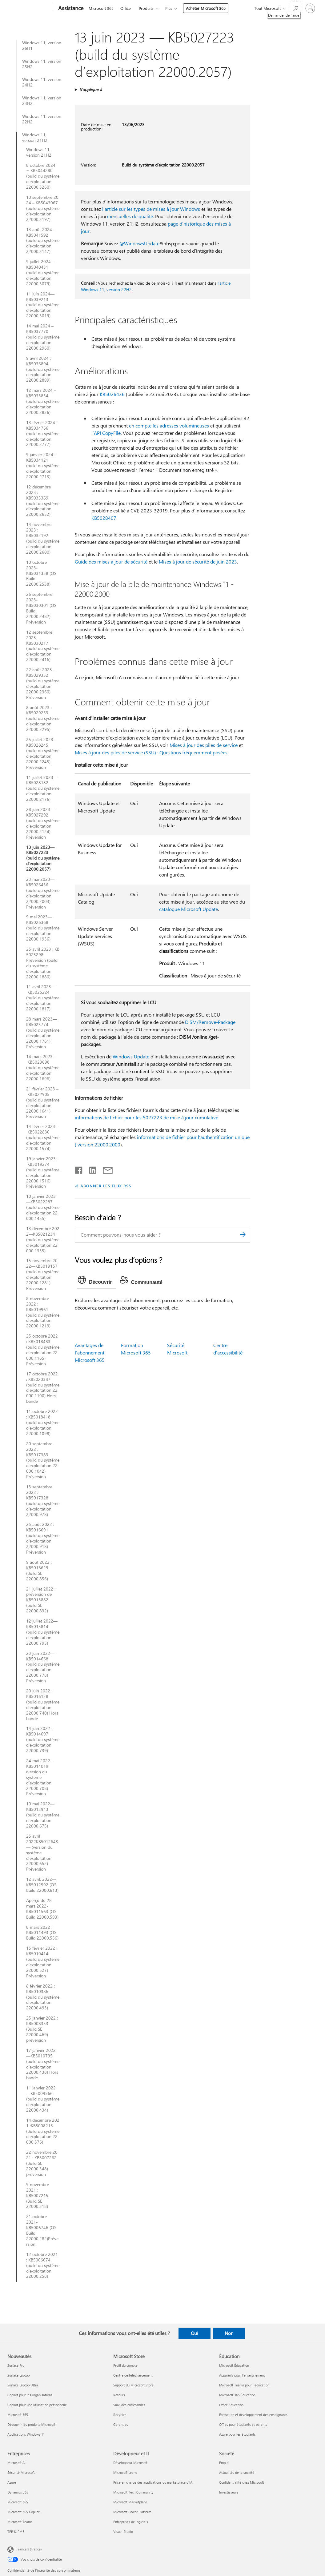 Image resolution: width=325 pixels, height=2576 pixels. What do you see at coordinates (42, 1102) in the screenshot?
I see `21 février 2023 – KB5022905 (build du système d’exploitation 22000.1641) Préversion` at bounding box center [42, 1102].